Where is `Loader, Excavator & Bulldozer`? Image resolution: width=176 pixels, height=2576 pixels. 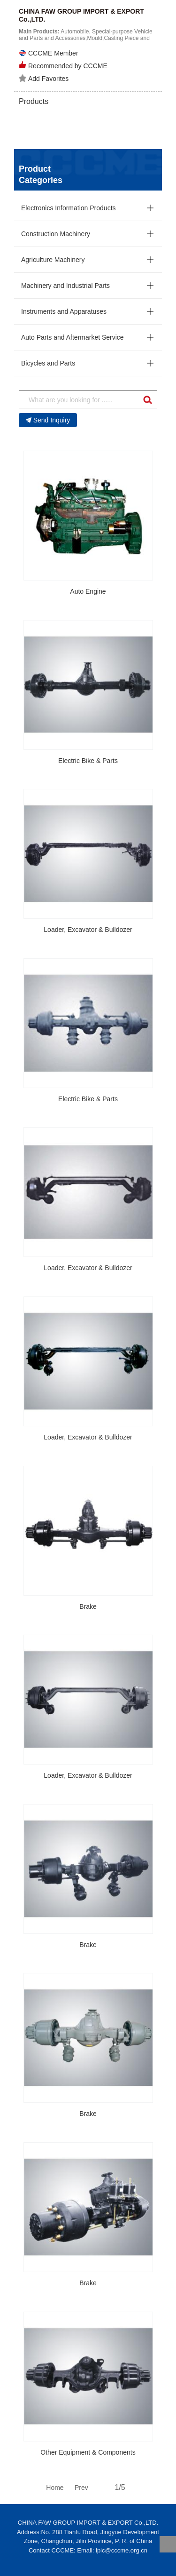 Loader, Excavator & Bulldozer is located at coordinates (88, 929).